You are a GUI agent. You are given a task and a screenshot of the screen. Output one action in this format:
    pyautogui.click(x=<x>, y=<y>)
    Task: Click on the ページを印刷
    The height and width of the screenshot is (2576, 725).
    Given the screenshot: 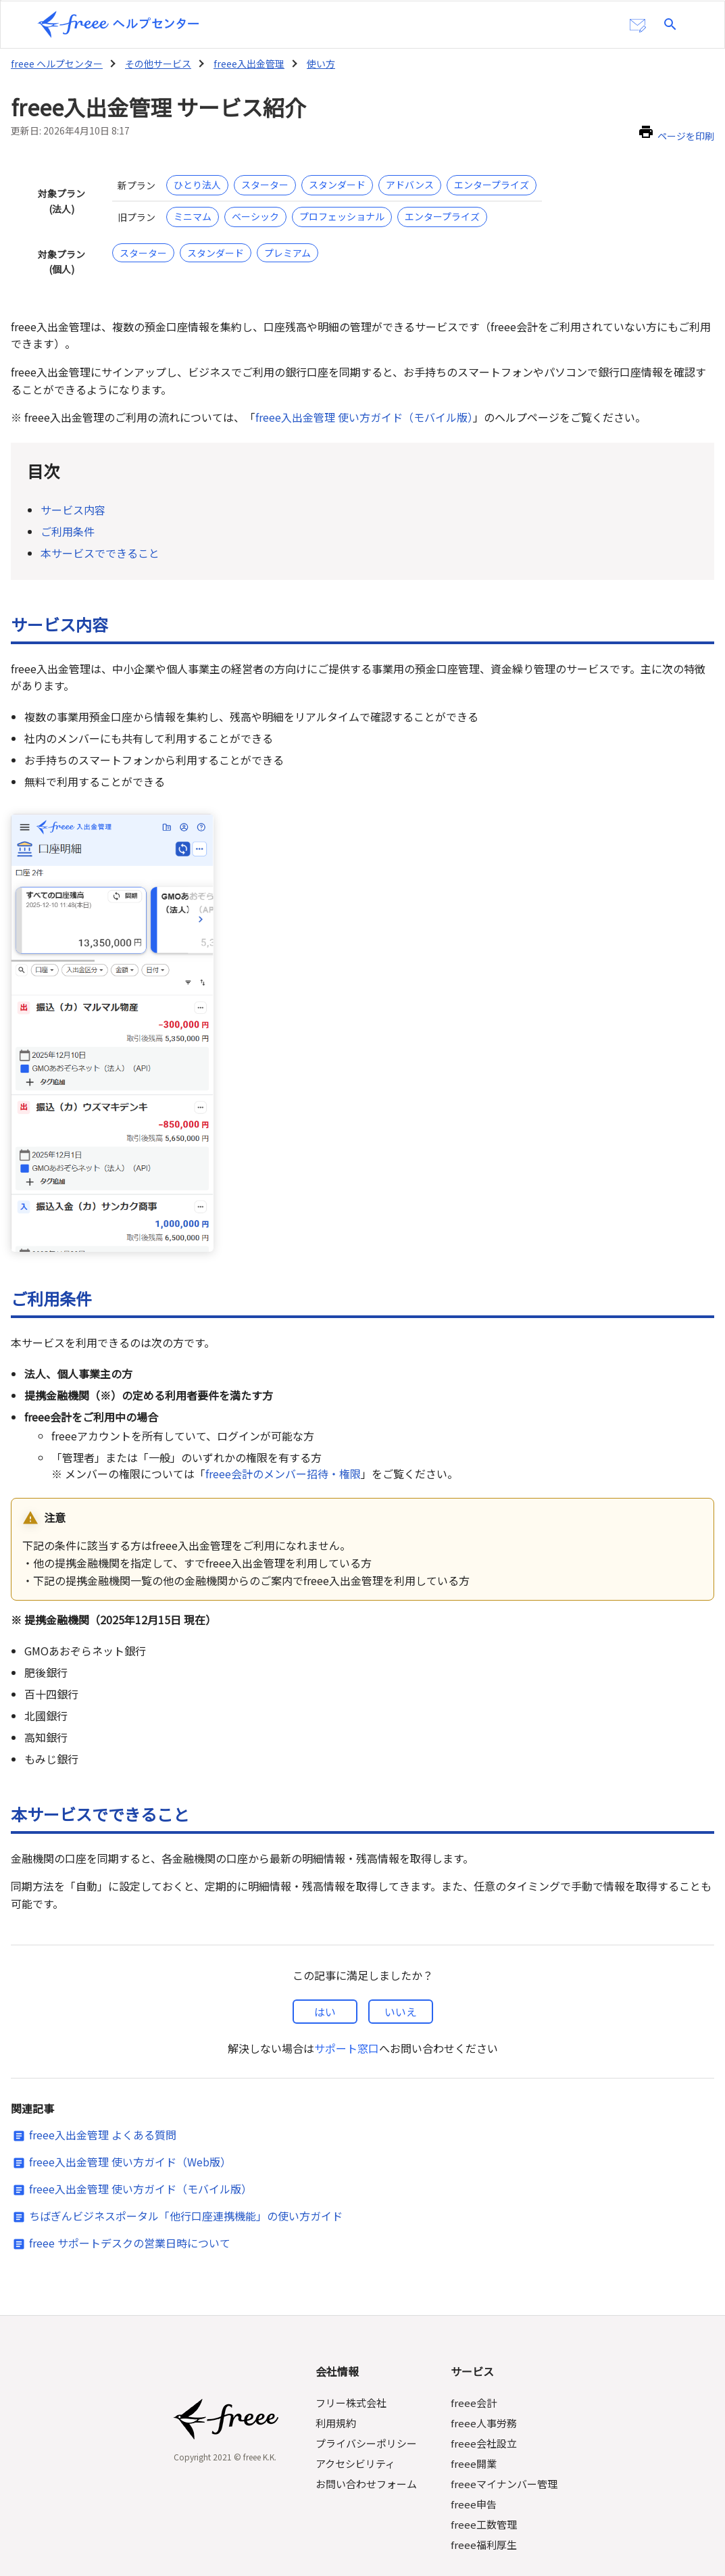 What is the action you would take?
    pyautogui.click(x=685, y=134)
    